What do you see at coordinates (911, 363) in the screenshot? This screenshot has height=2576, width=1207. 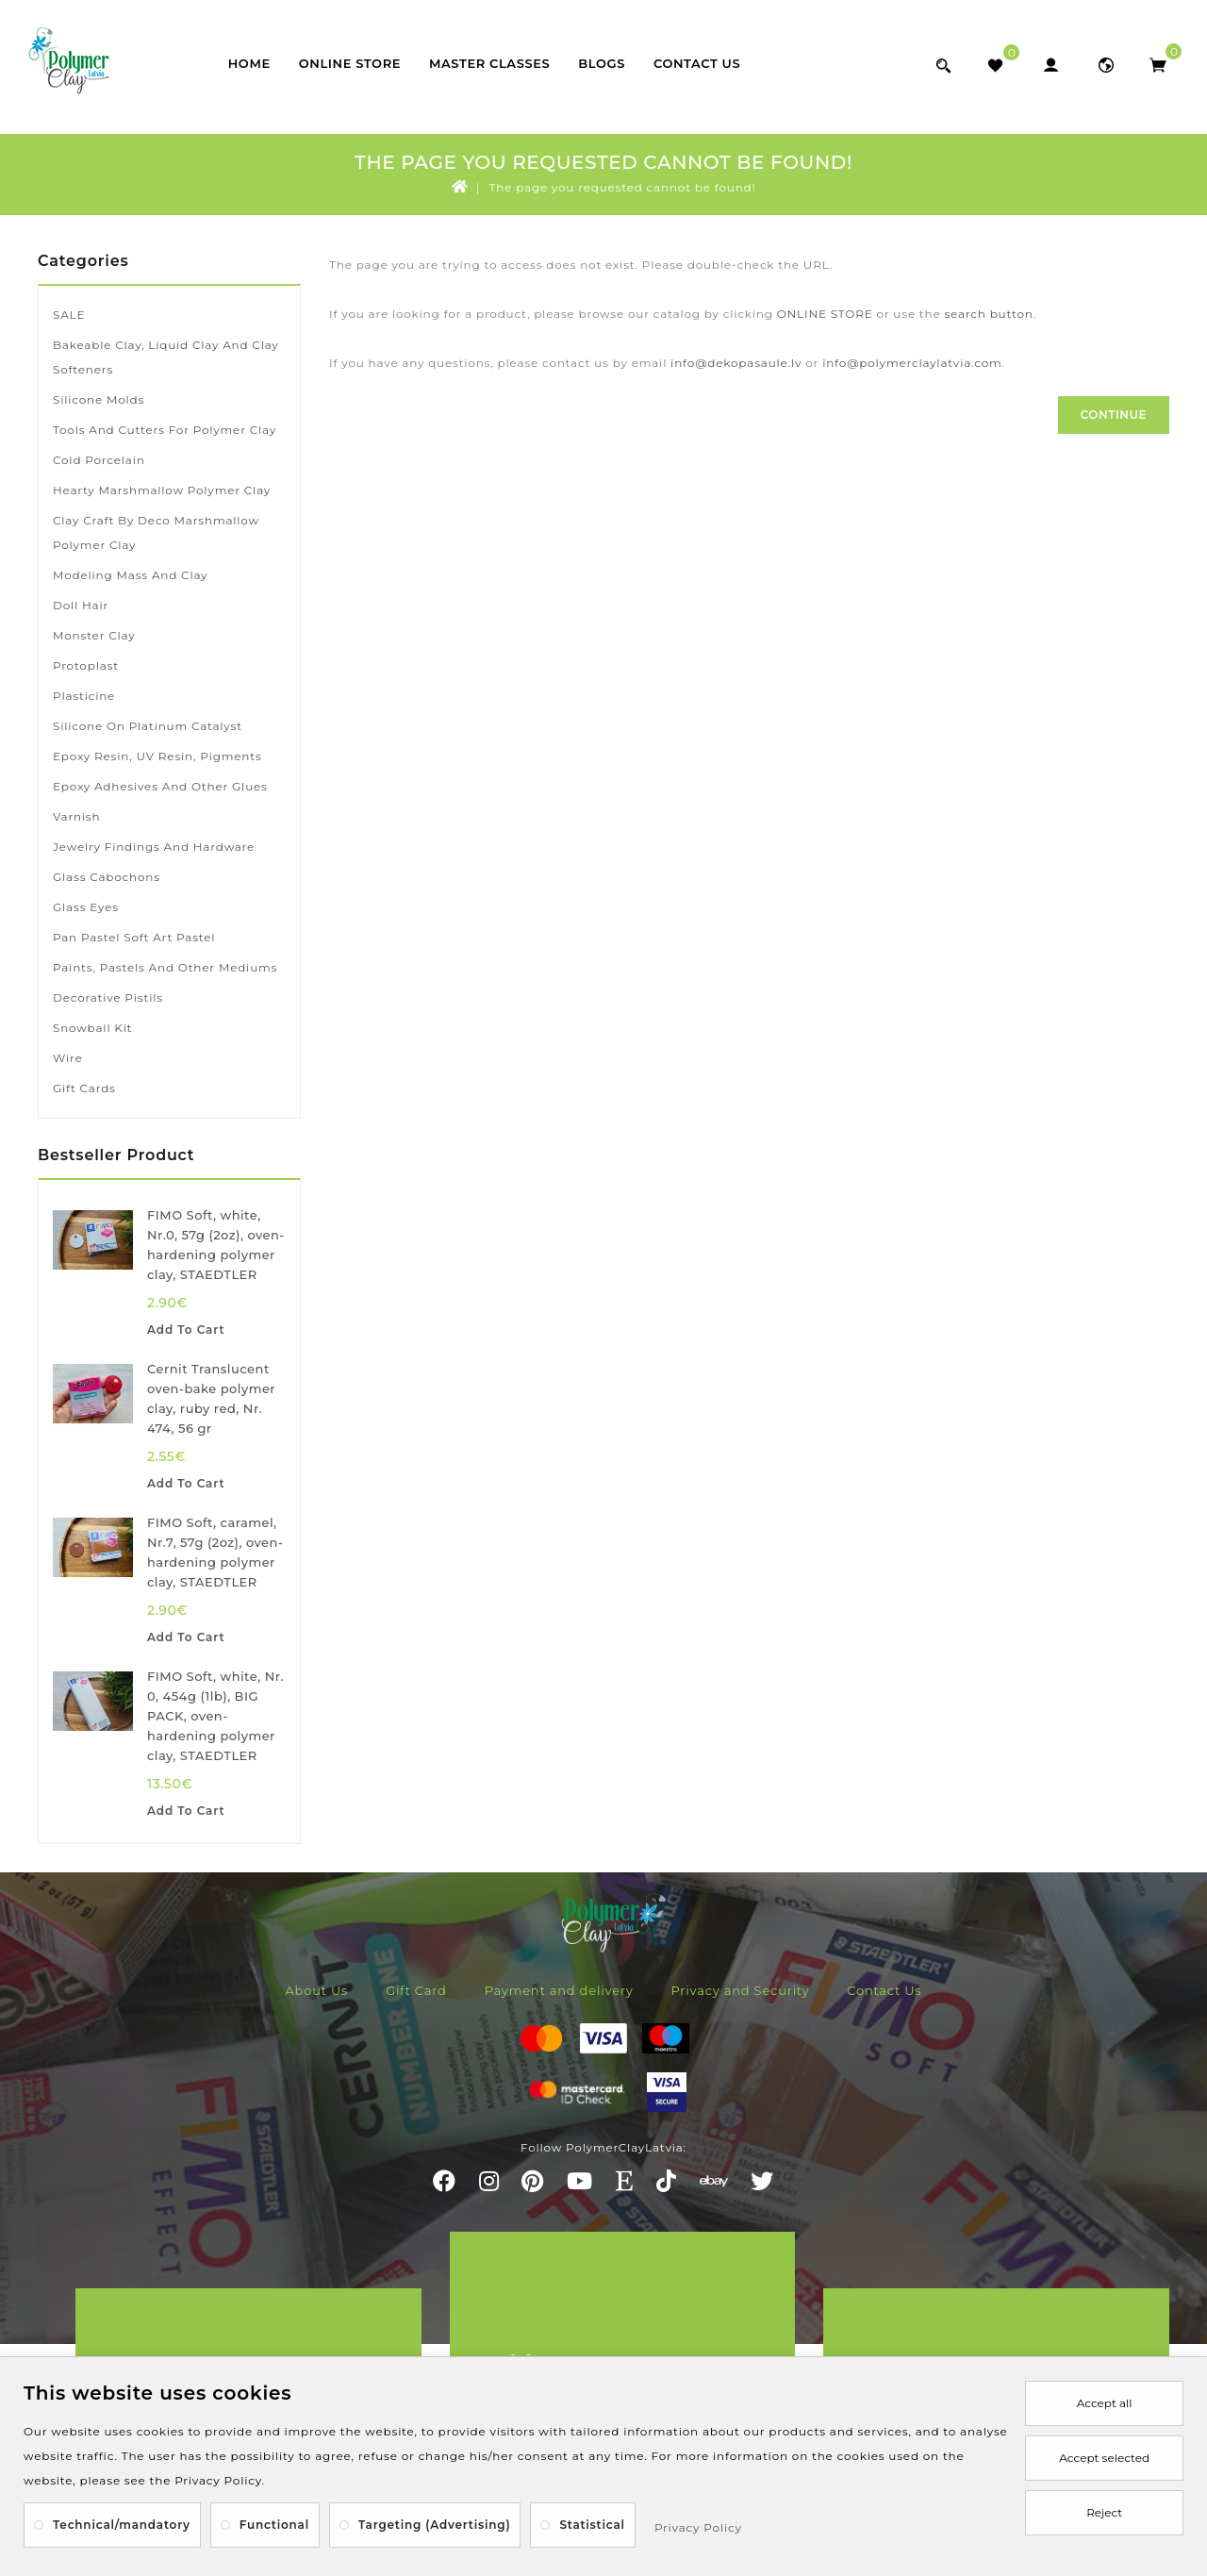 I see `info@polymerclaylatvia.com` at bounding box center [911, 363].